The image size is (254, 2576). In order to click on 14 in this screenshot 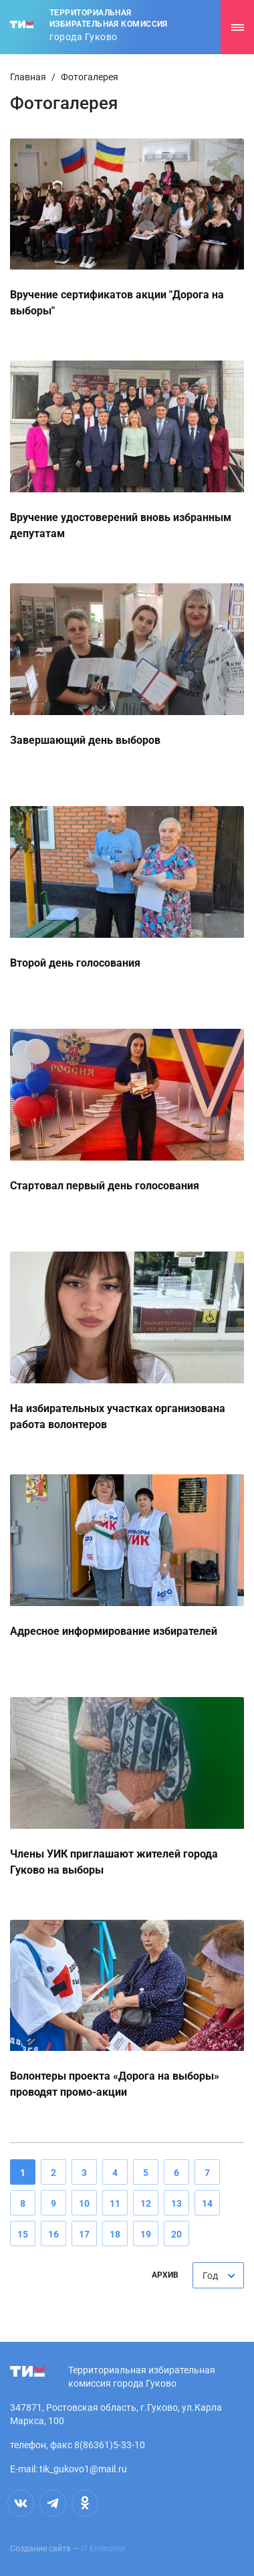, I will do `click(207, 2203)`.